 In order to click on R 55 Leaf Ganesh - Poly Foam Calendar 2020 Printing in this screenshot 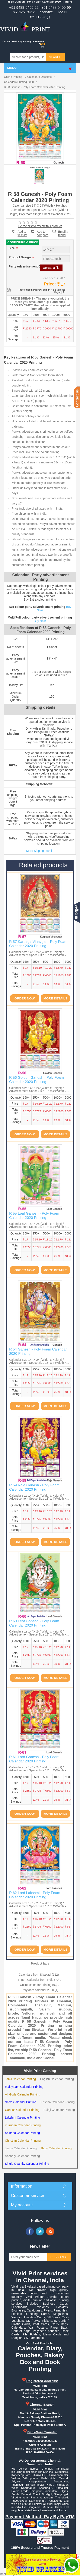, I will do `click(34, 1215)`.